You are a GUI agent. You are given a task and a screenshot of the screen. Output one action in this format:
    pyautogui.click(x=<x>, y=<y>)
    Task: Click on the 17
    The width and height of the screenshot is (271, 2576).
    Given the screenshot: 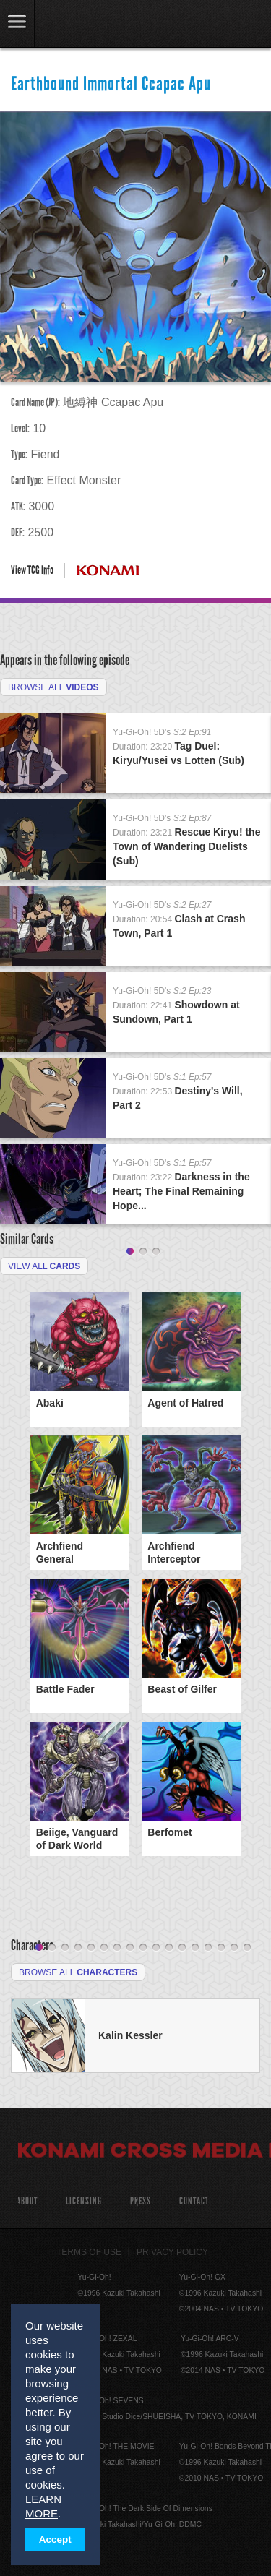 What is the action you would take?
    pyautogui.click(x=247, y=1948)
    